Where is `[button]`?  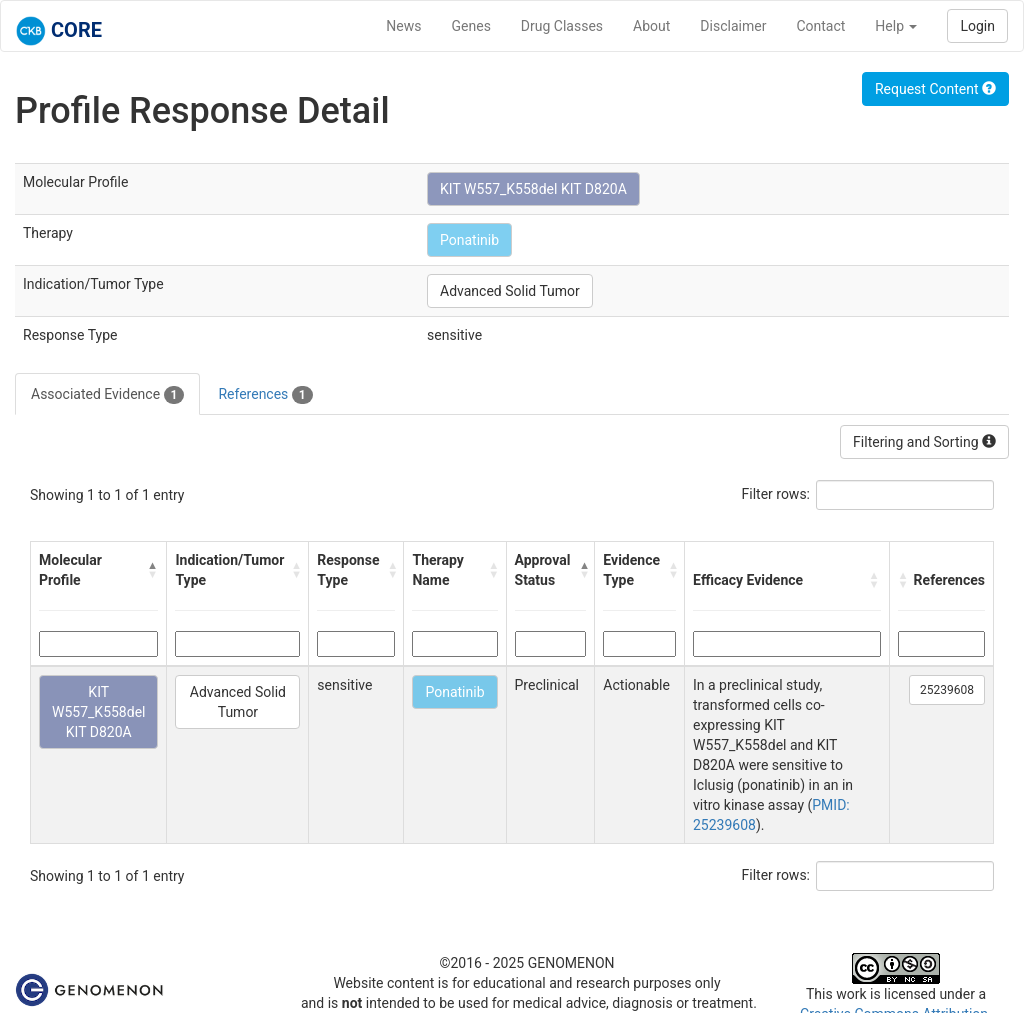 [button] is located at coordinates (153, 570).